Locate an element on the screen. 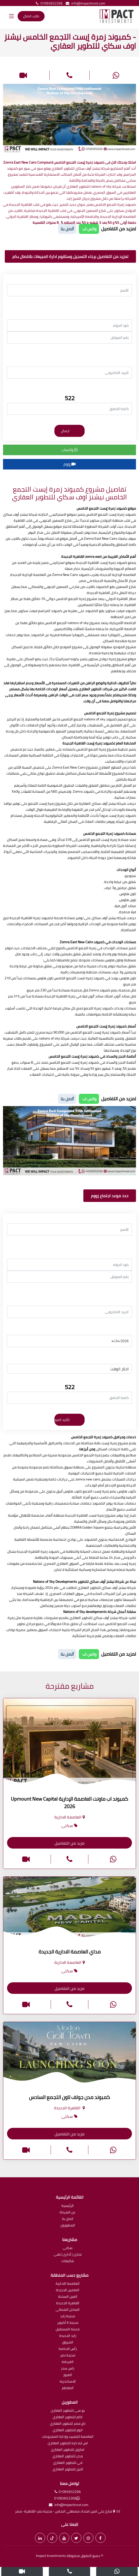 Image resolution: width=139 pixels, height=2576 pixels. مدينة زايد is located at coordinates (67, 2316).